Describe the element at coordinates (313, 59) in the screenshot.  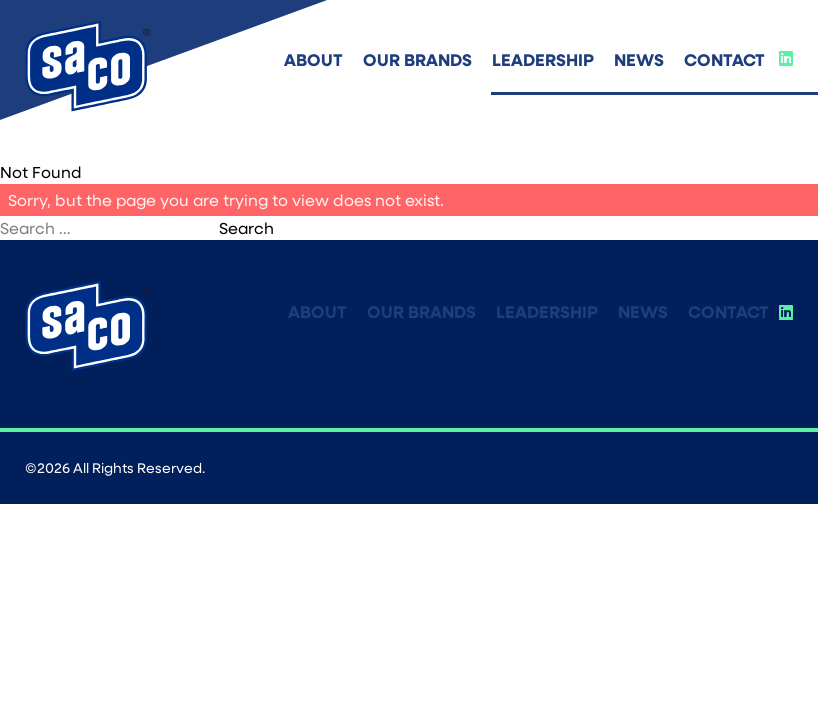
I see `About` at that location.